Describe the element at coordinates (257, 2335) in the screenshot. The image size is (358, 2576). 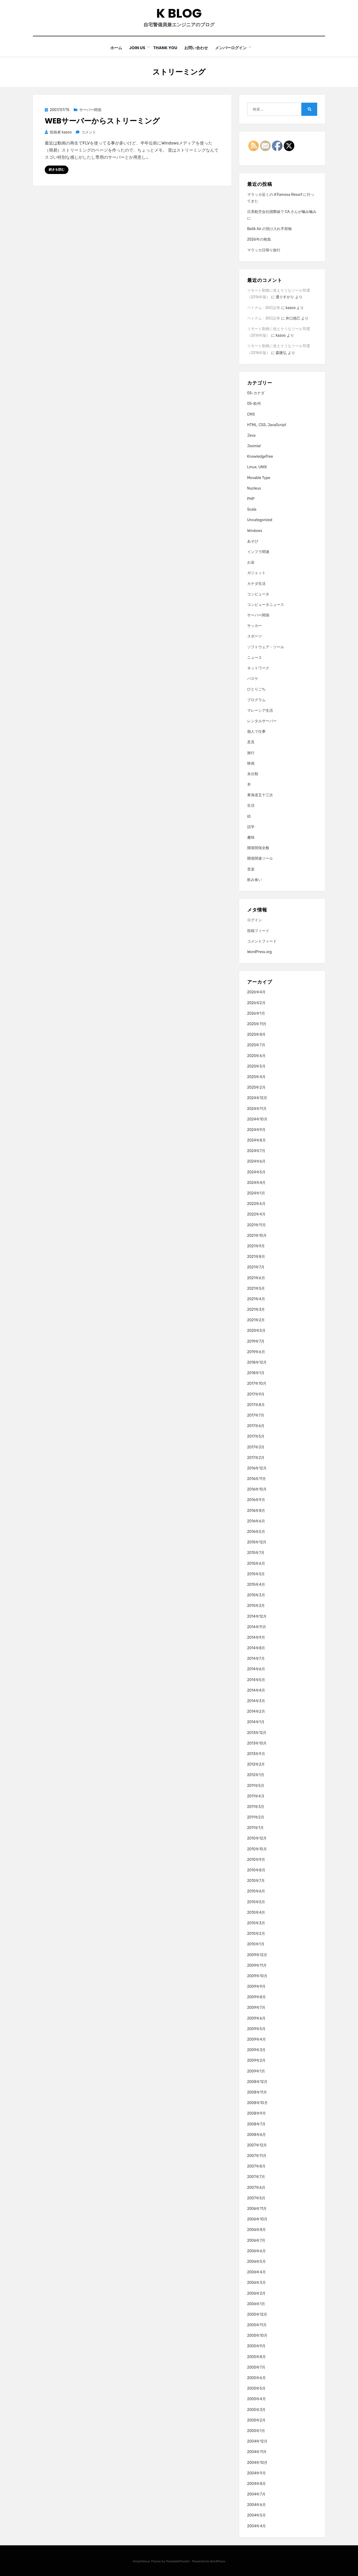
I see `2005年10月` at that location.